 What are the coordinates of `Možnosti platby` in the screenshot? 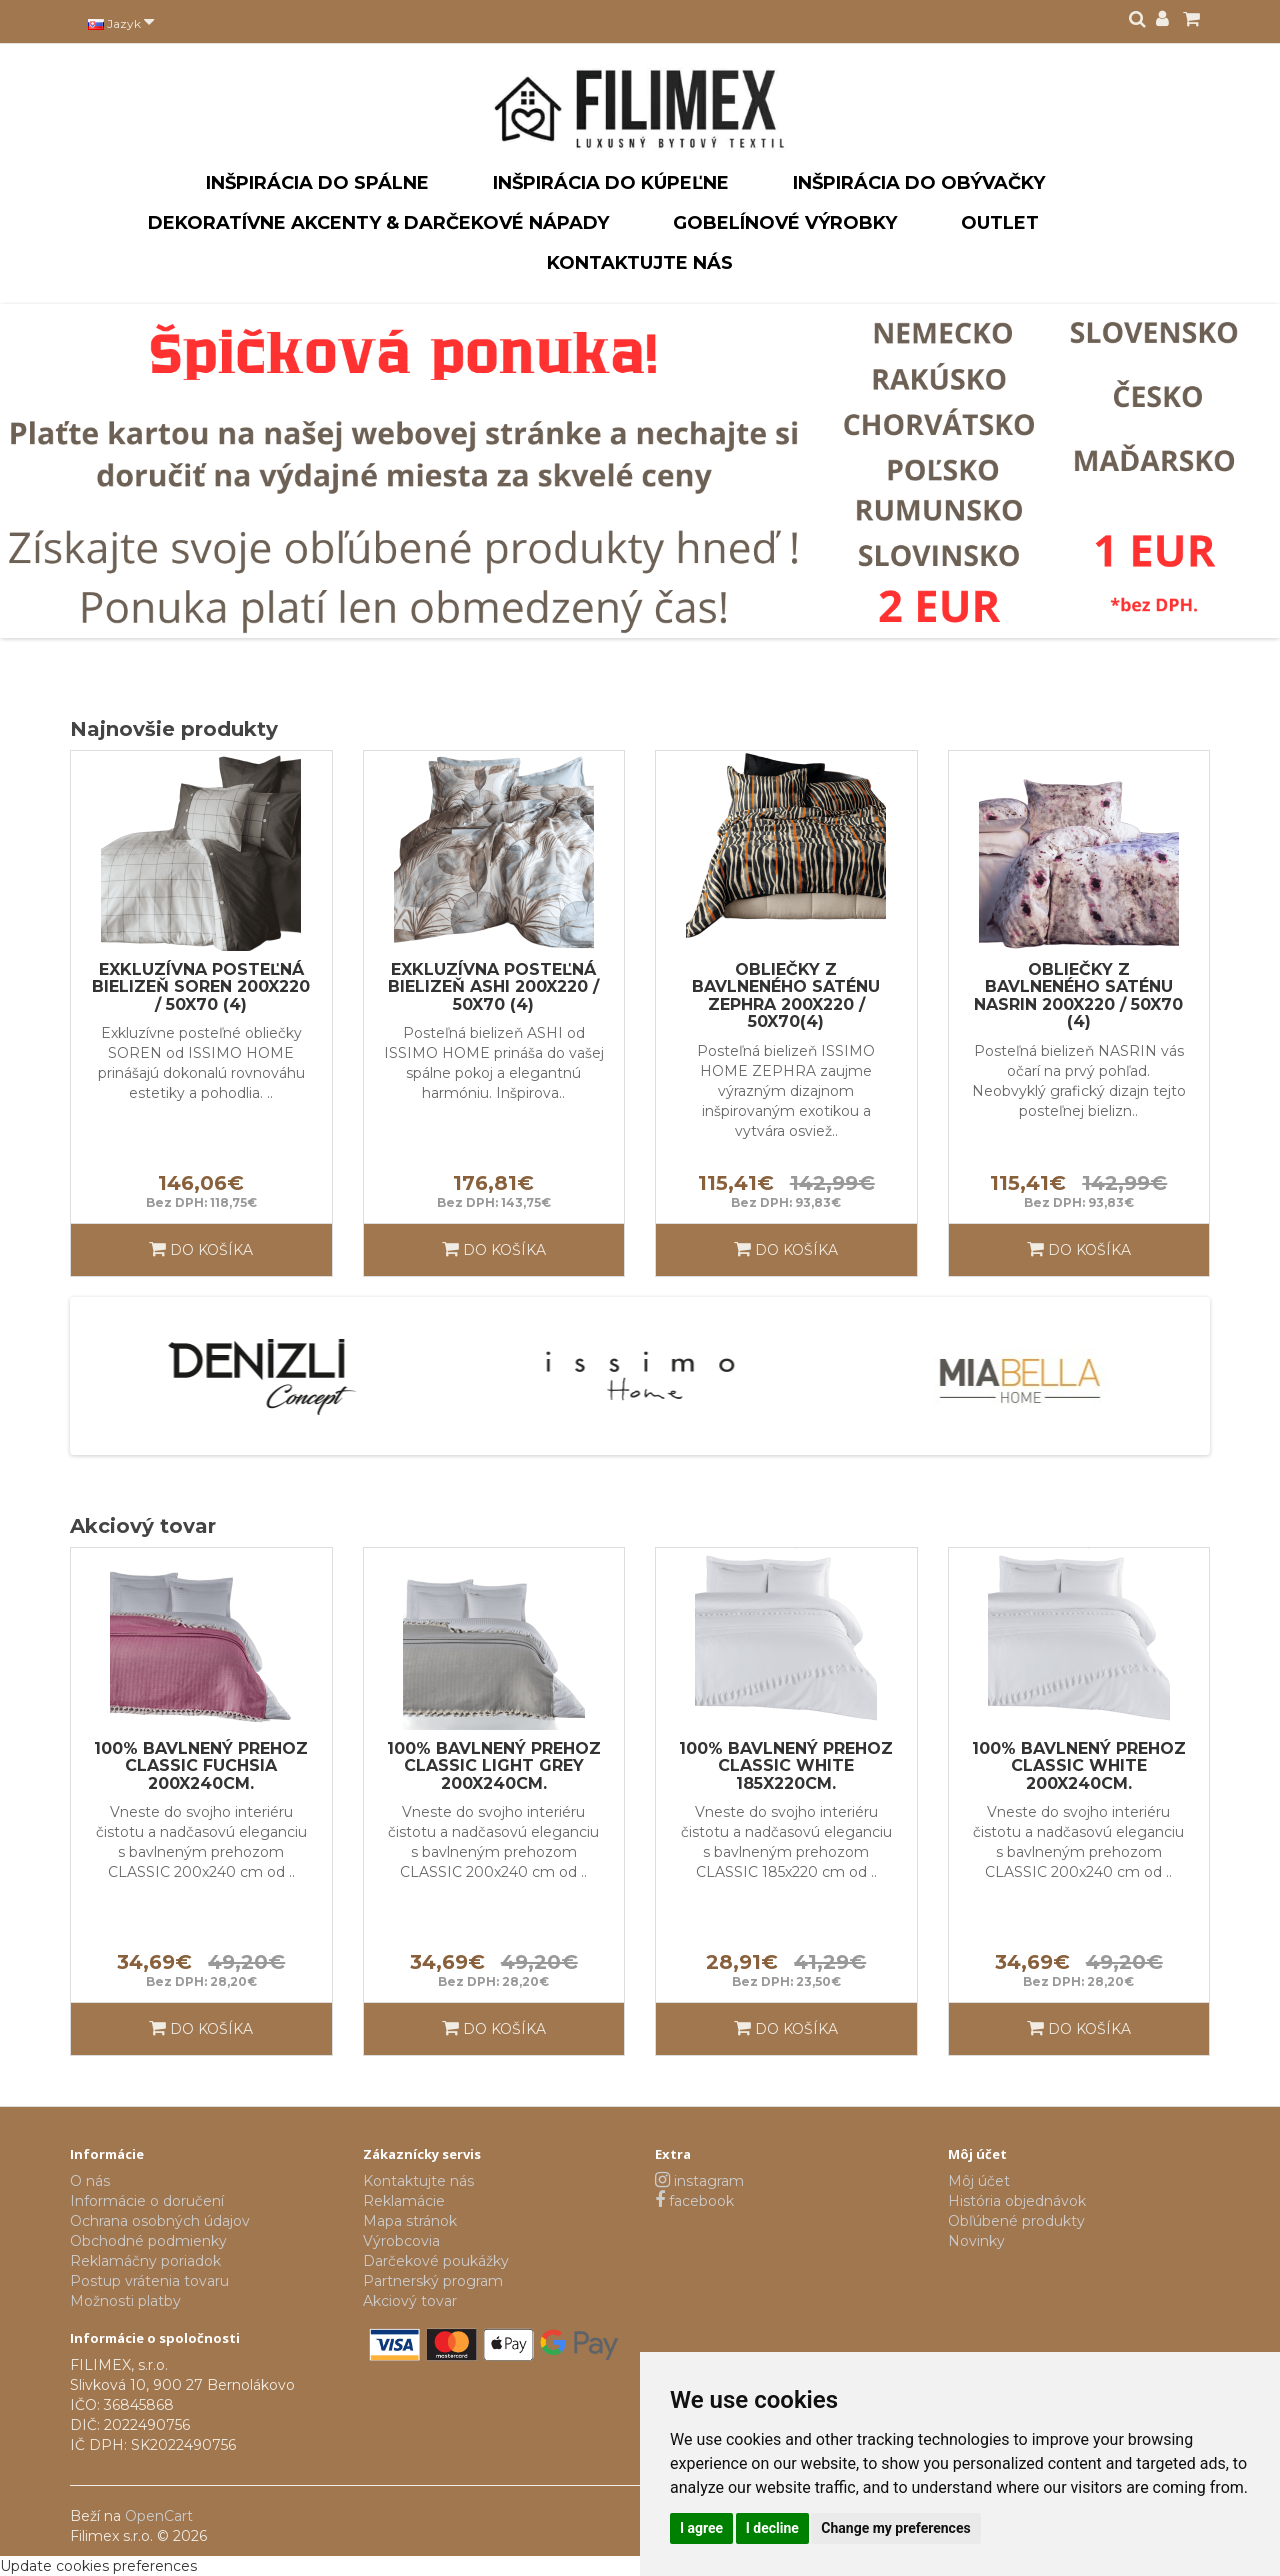 It's located at (125, 2301).